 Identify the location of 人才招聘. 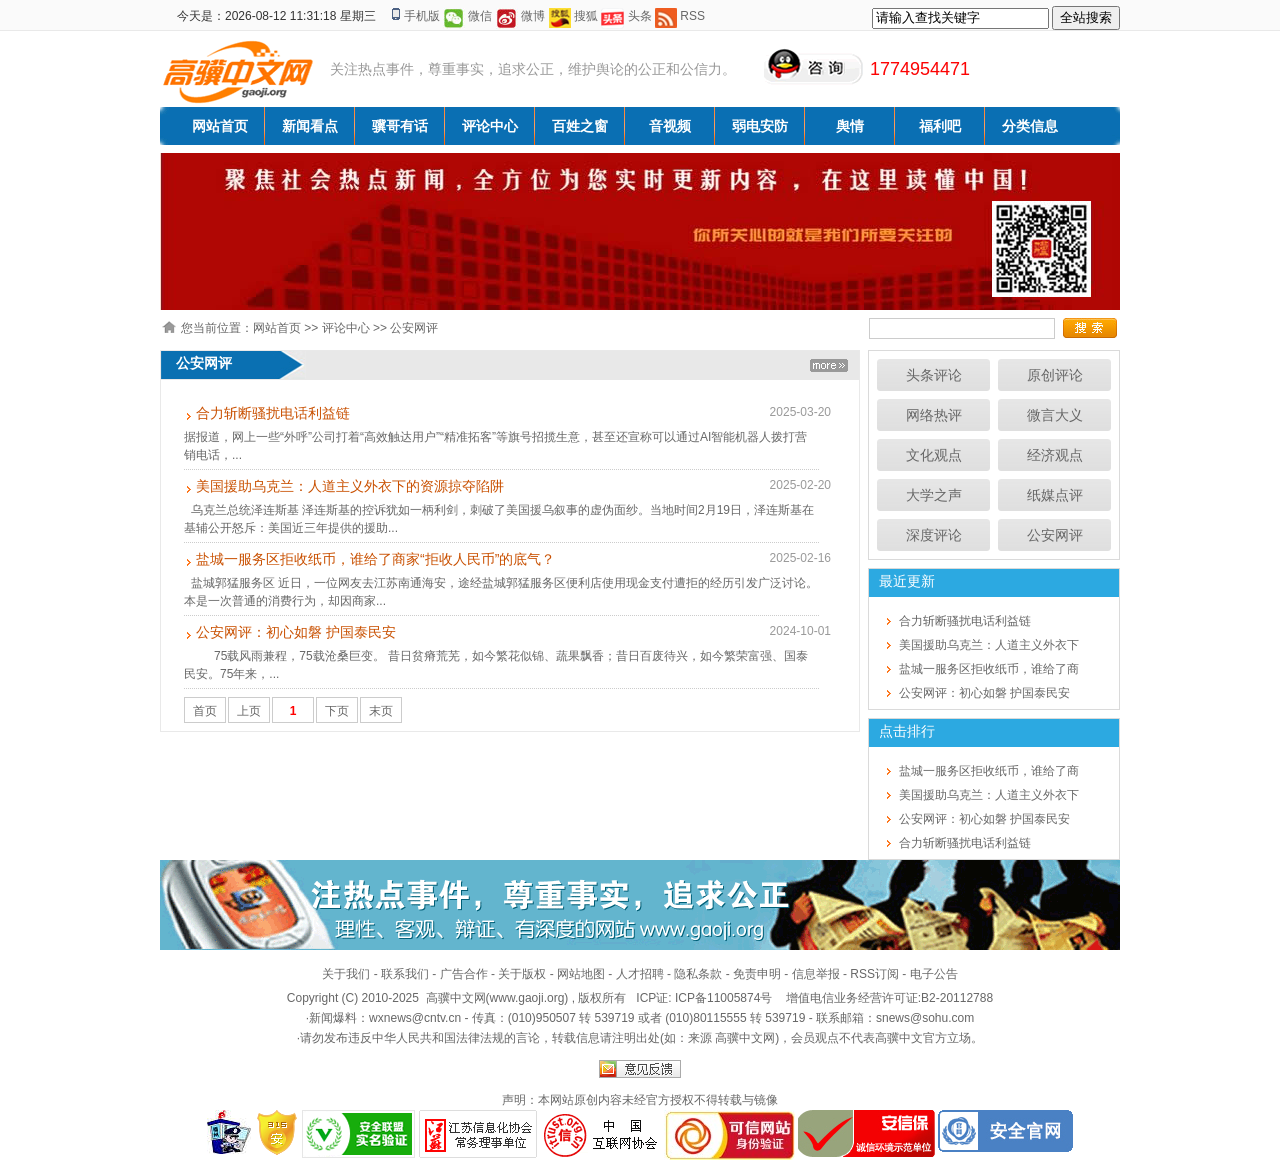
(640, 974).